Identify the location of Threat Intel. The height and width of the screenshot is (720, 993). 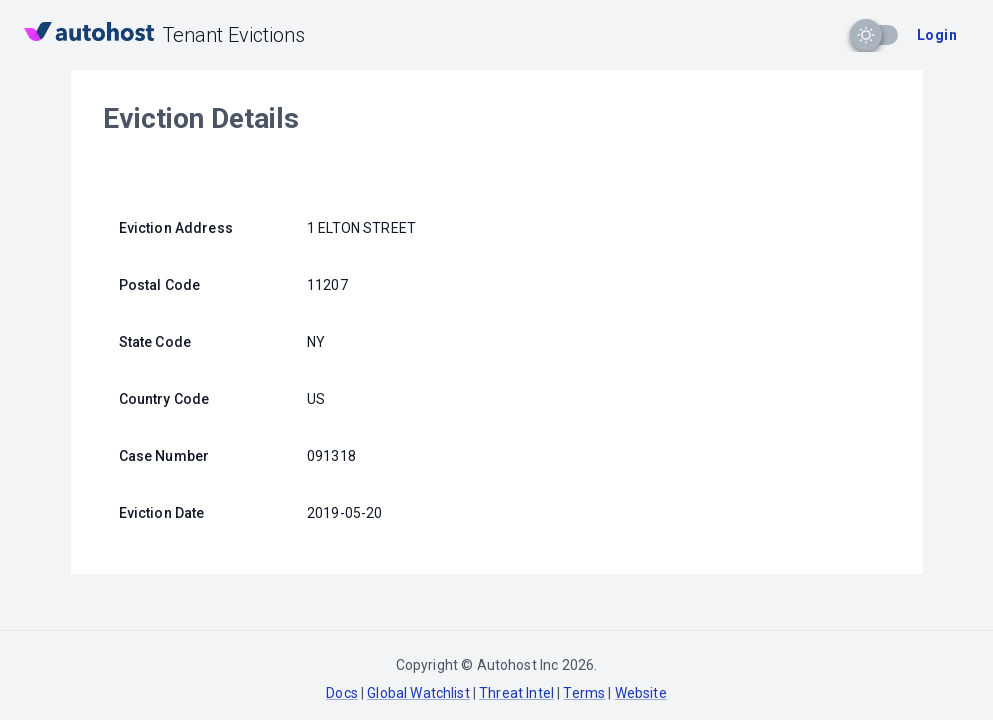
(516, 693).